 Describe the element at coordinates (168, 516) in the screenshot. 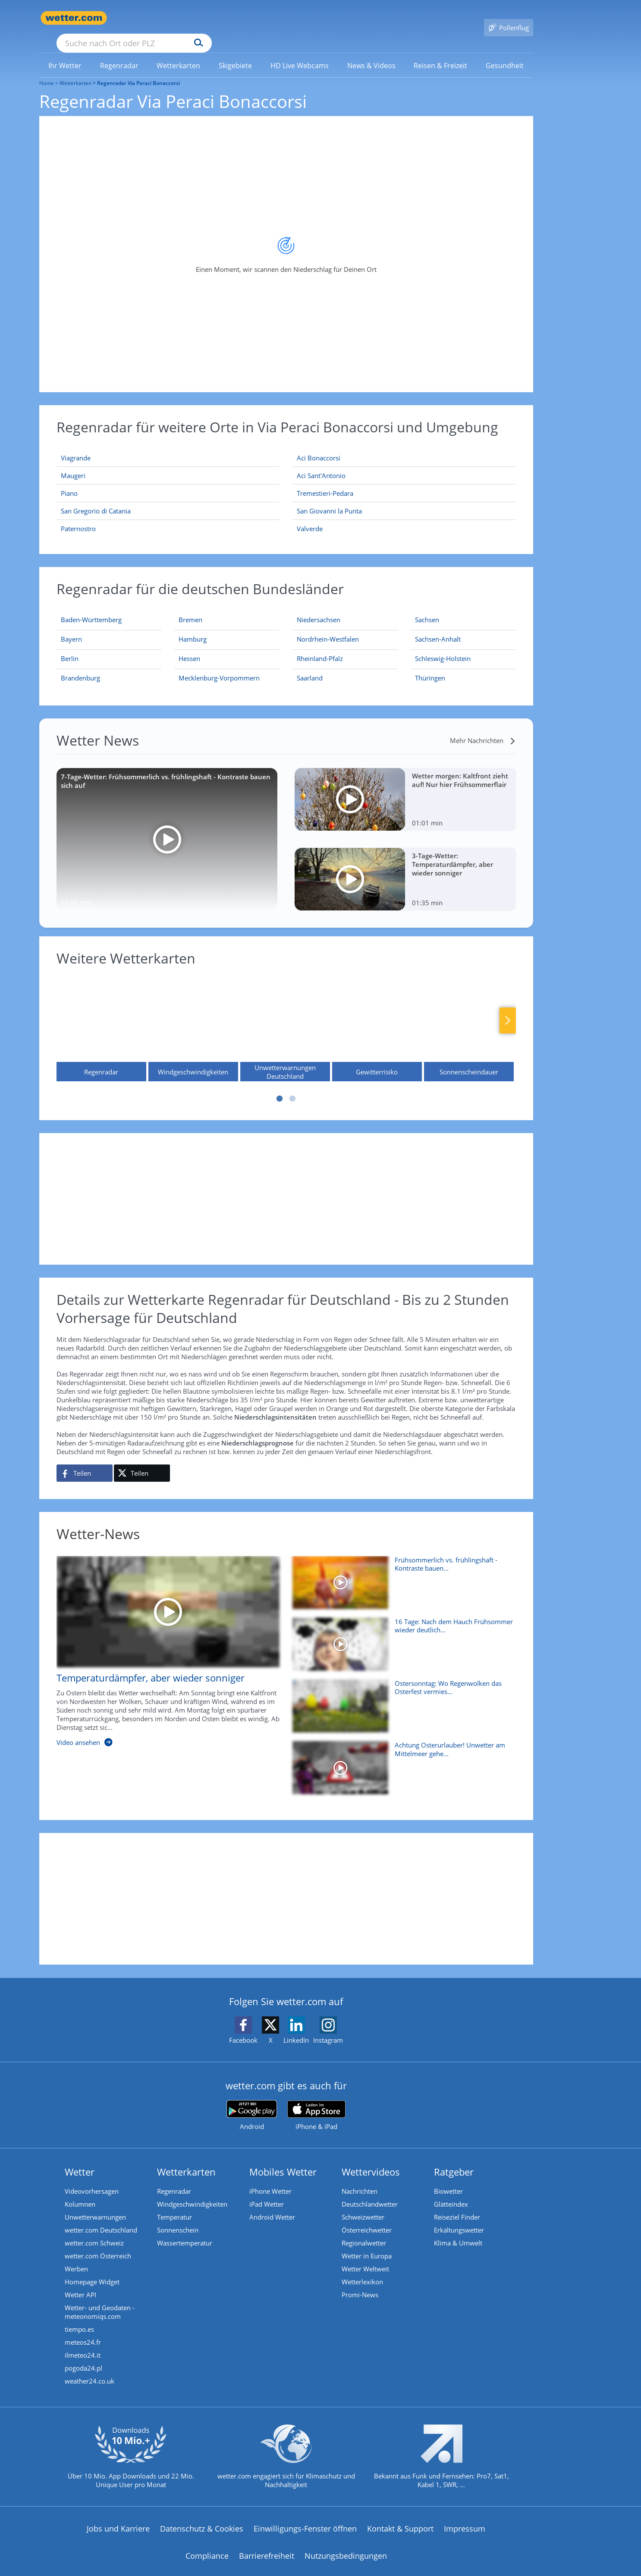

I see `[Paternostro]` at that location.